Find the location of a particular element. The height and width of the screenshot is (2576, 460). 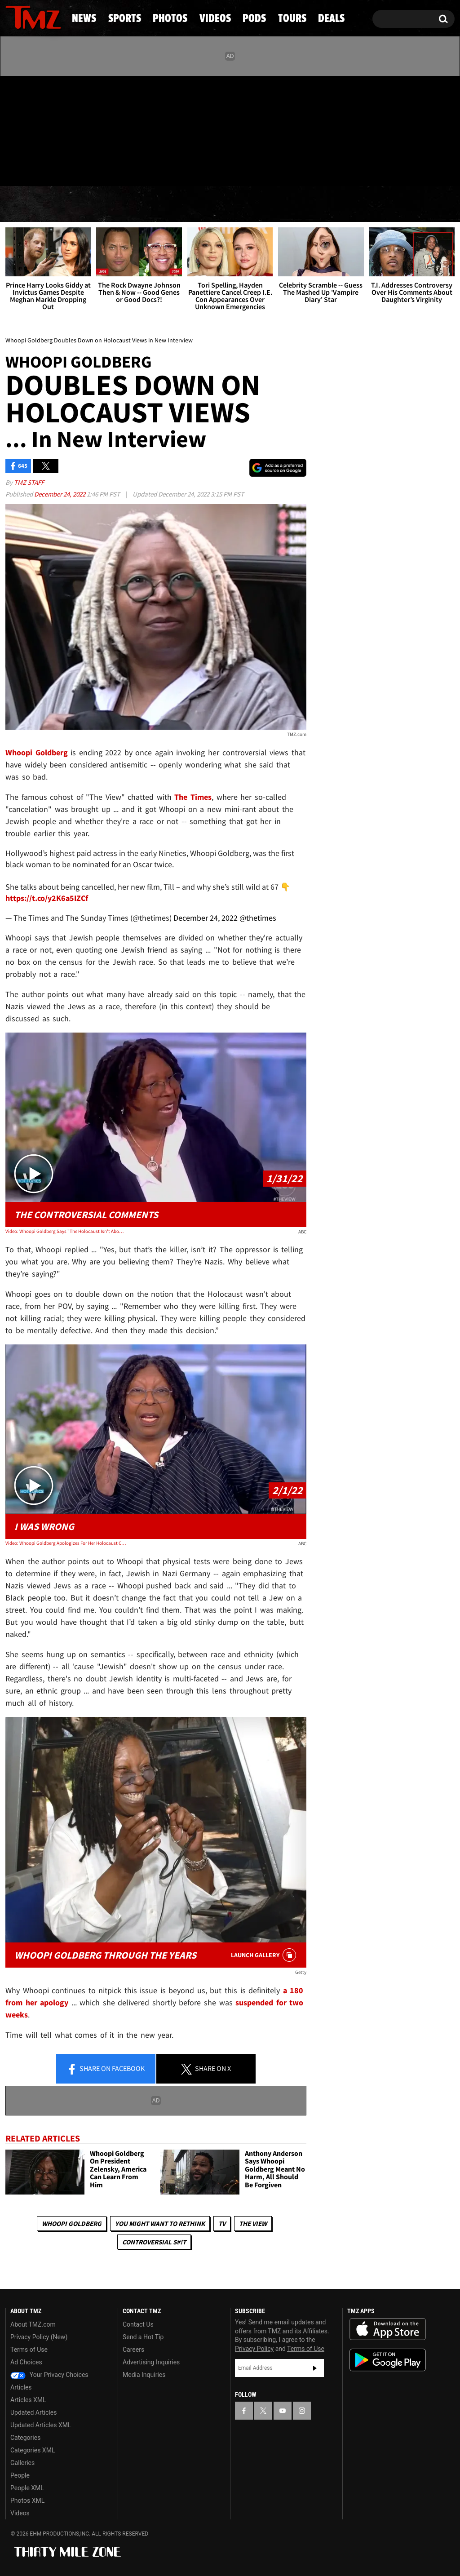

Videos is located at coordinates (235, 204).